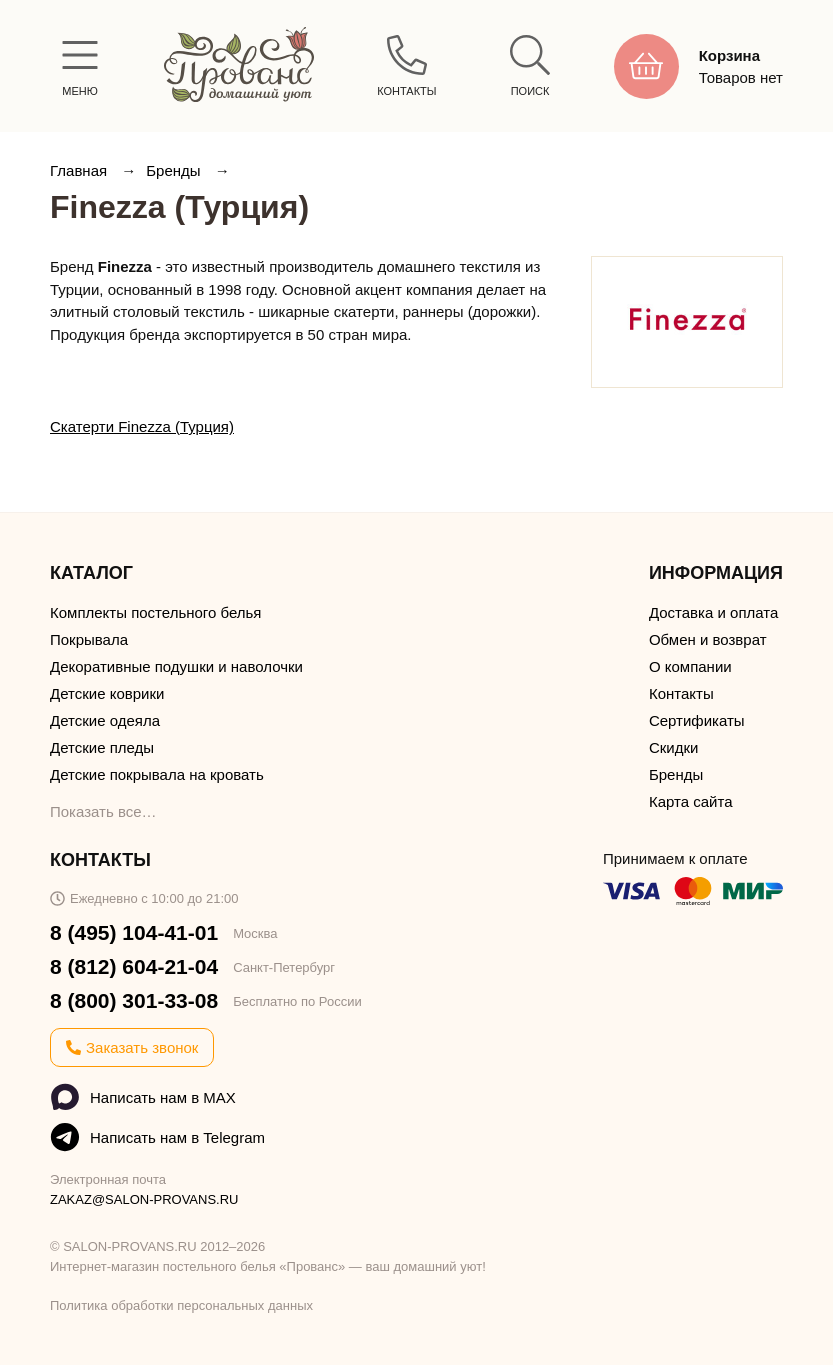 Image resolution: width=833 pixels, height=1365 pixels. What do you see at coordinates (175, 170) in the screenshot?
I see `Бренды` at bounding box center [175, 170].